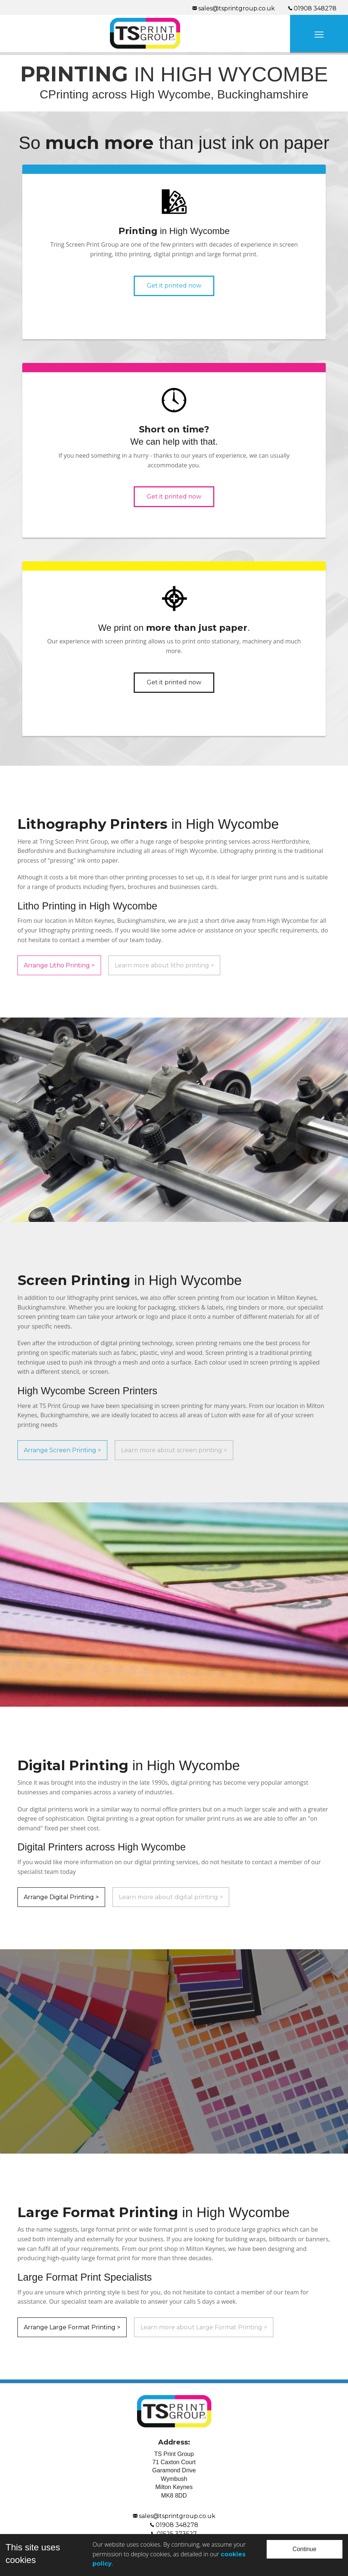 The height and width of the screenshot is (2576, 348). I want to click on Learn more about litho printing >, so click(164, 965).